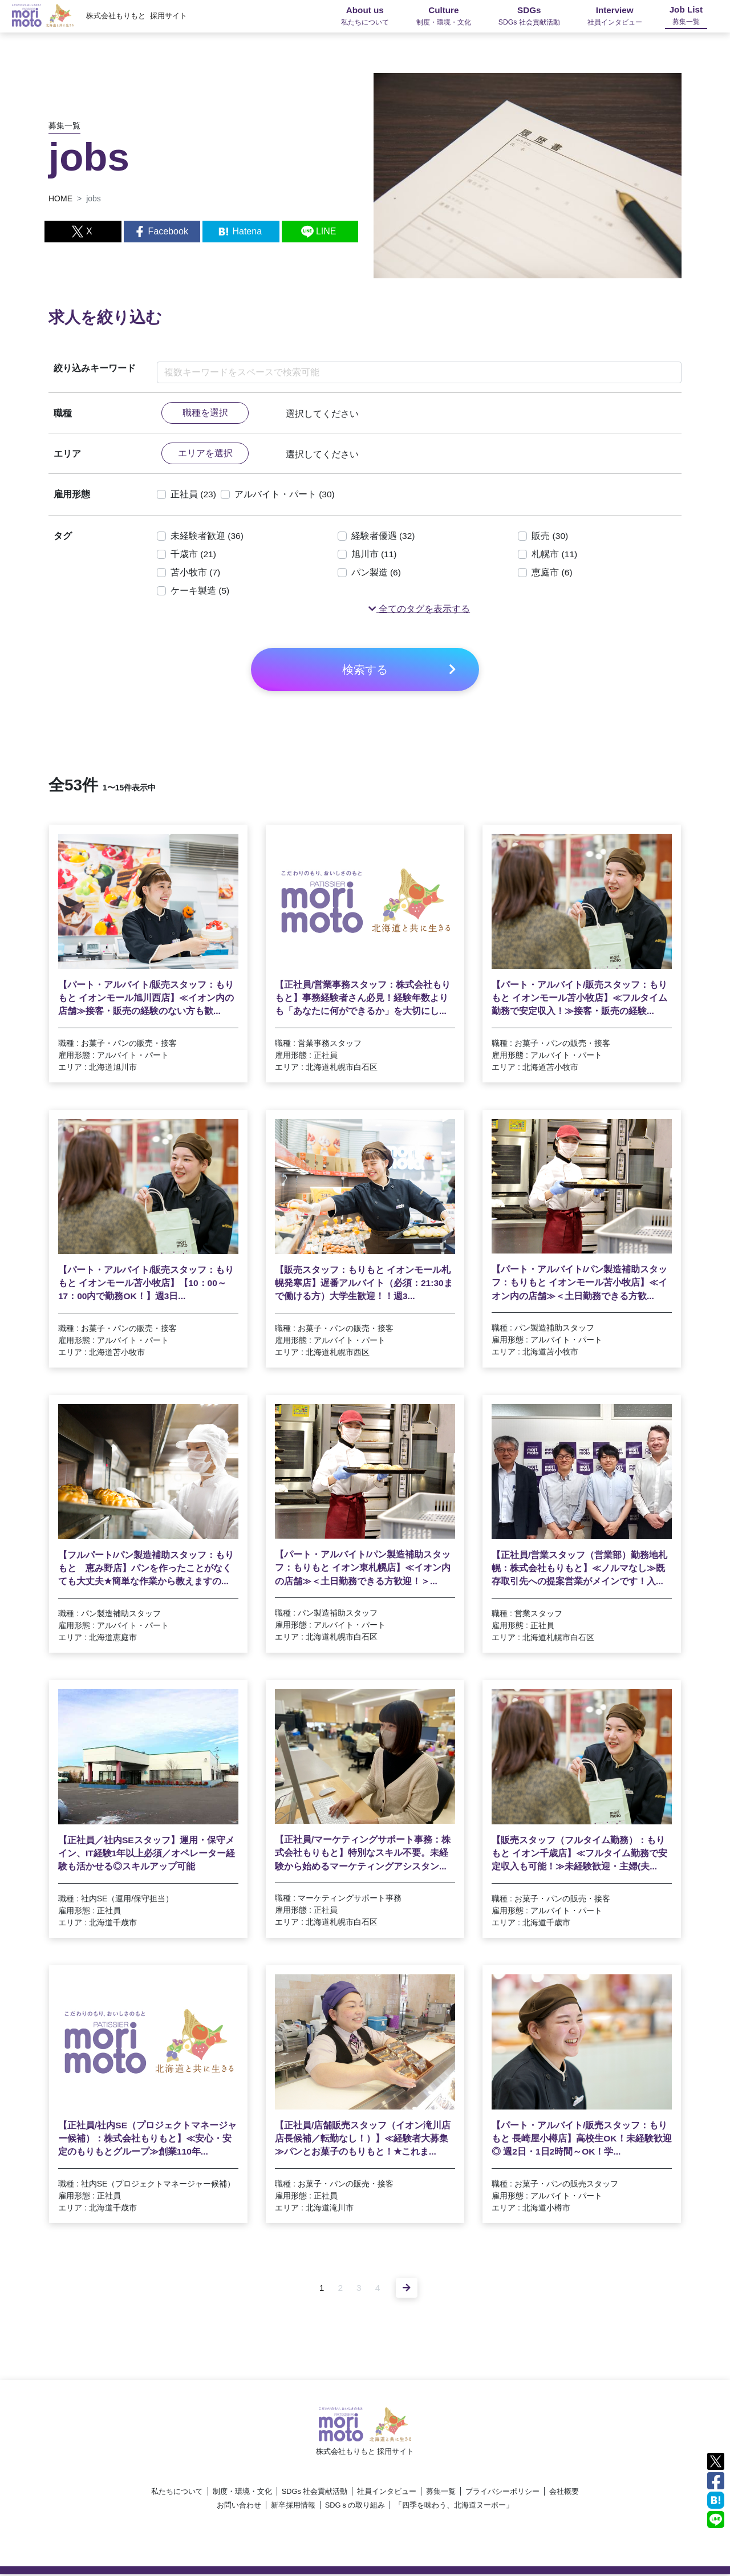  I want to click on 経験者優遇 (32), so click(383, 537).